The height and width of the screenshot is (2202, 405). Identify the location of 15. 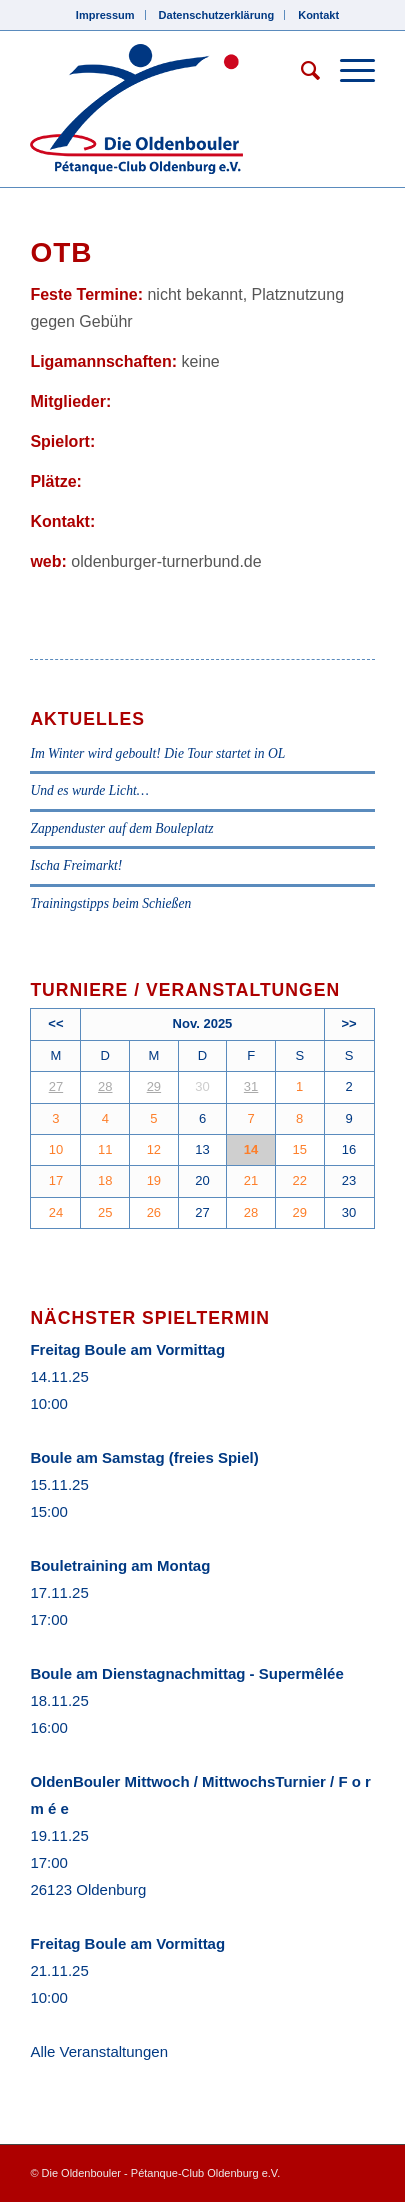
(299, 1149).